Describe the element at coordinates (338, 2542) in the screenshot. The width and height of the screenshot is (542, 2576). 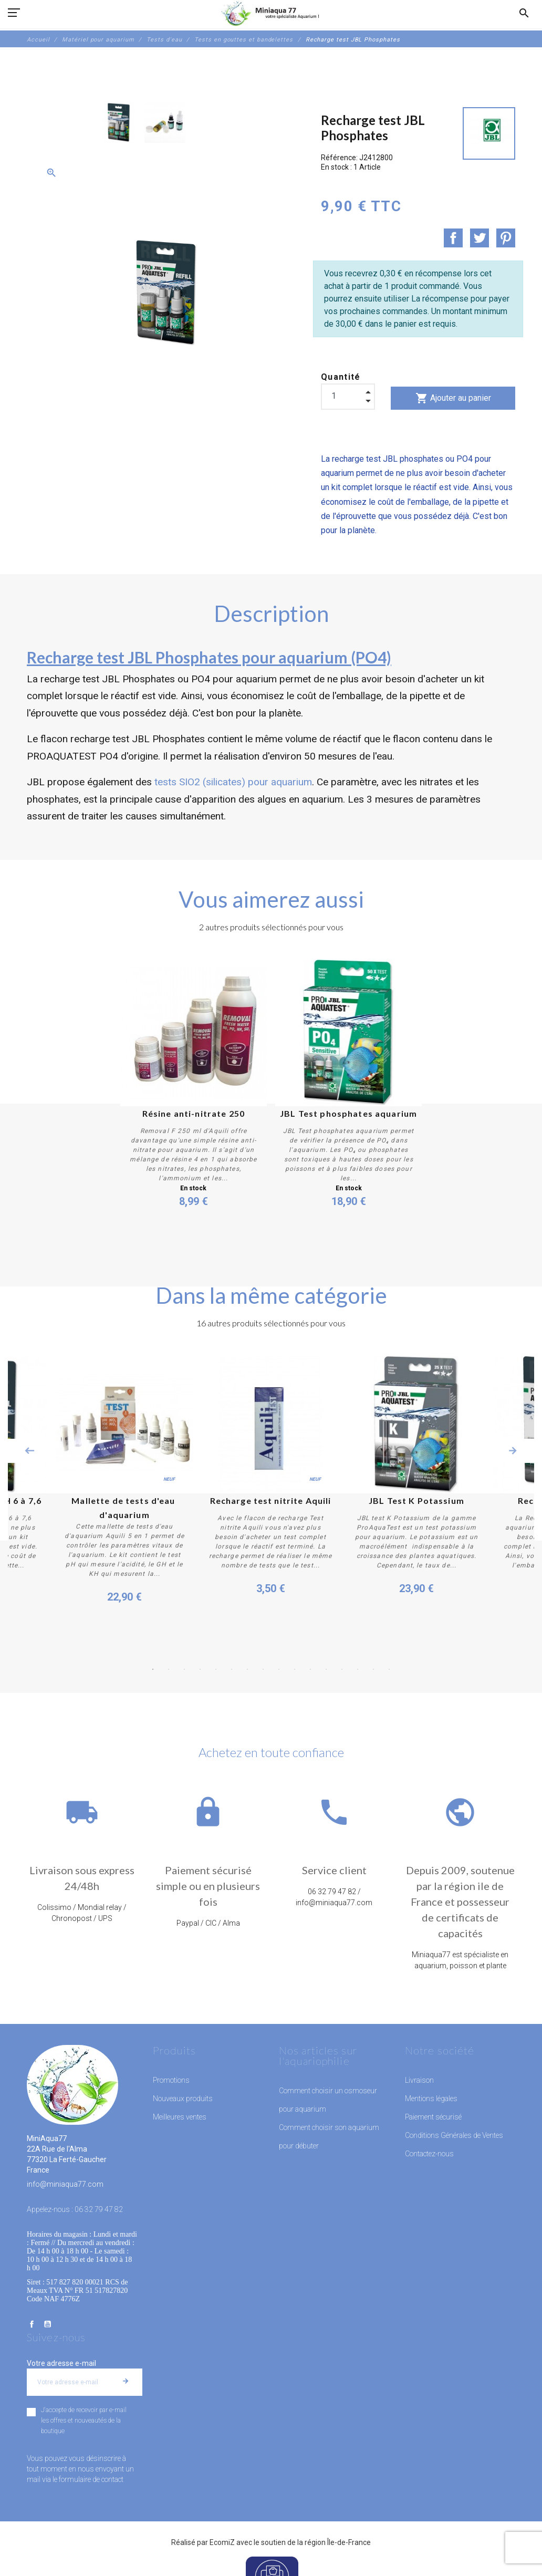
I see `région Île-de-France` at that location.